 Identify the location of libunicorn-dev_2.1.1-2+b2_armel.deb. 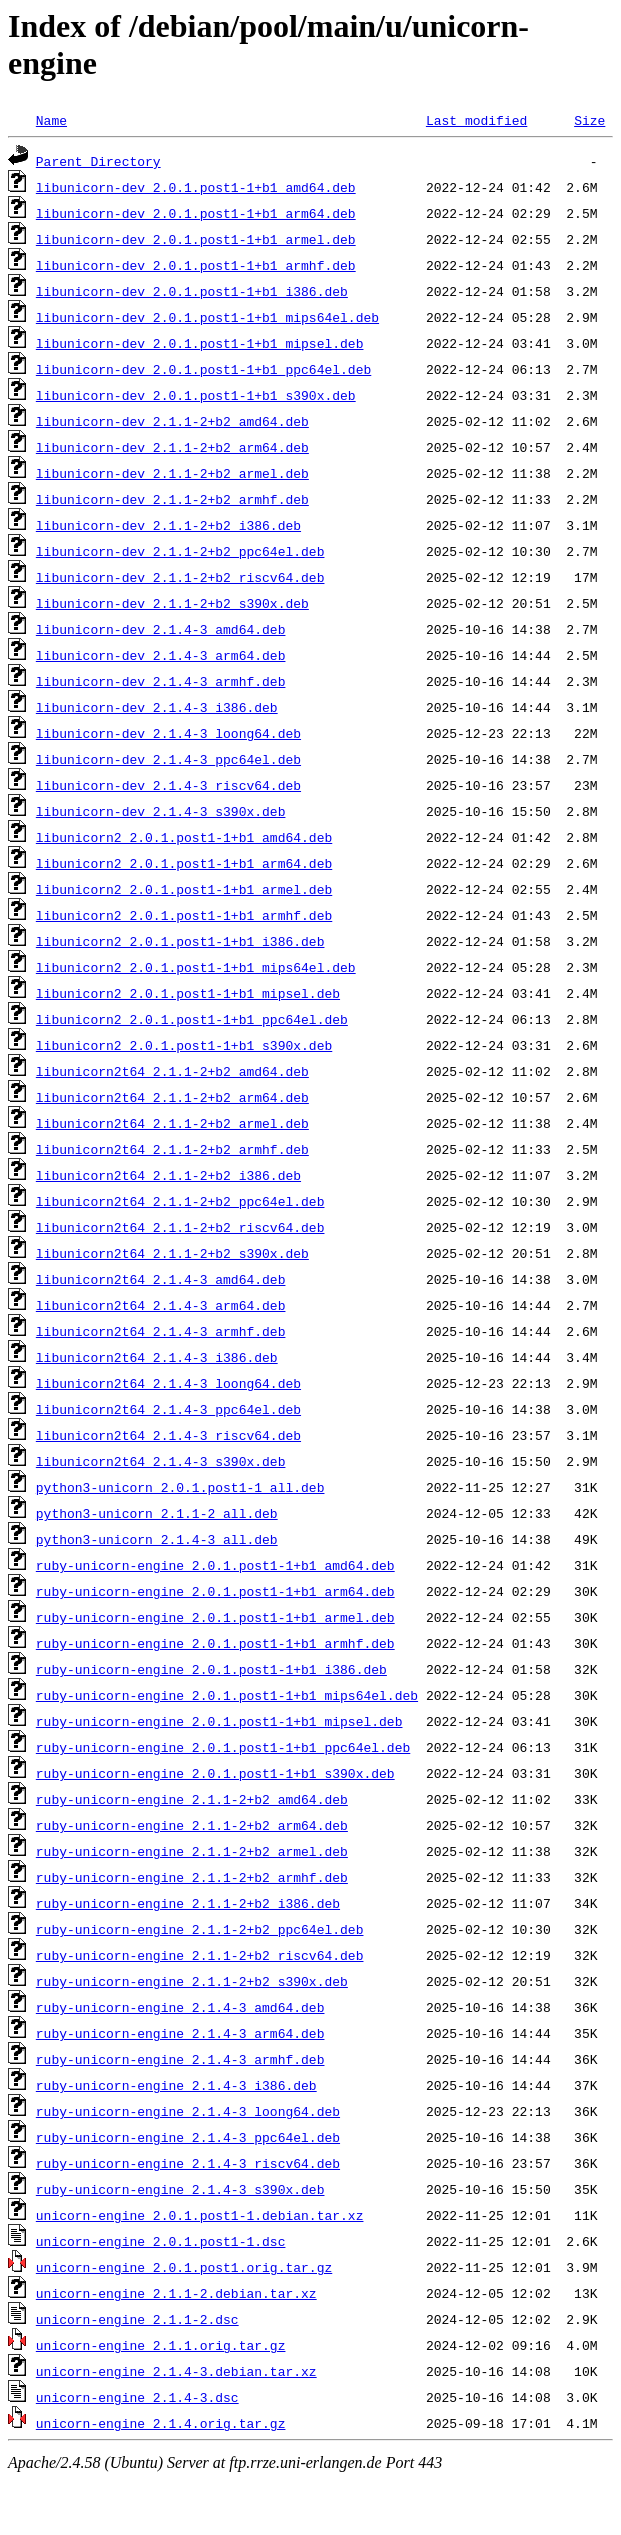
(172, 473).